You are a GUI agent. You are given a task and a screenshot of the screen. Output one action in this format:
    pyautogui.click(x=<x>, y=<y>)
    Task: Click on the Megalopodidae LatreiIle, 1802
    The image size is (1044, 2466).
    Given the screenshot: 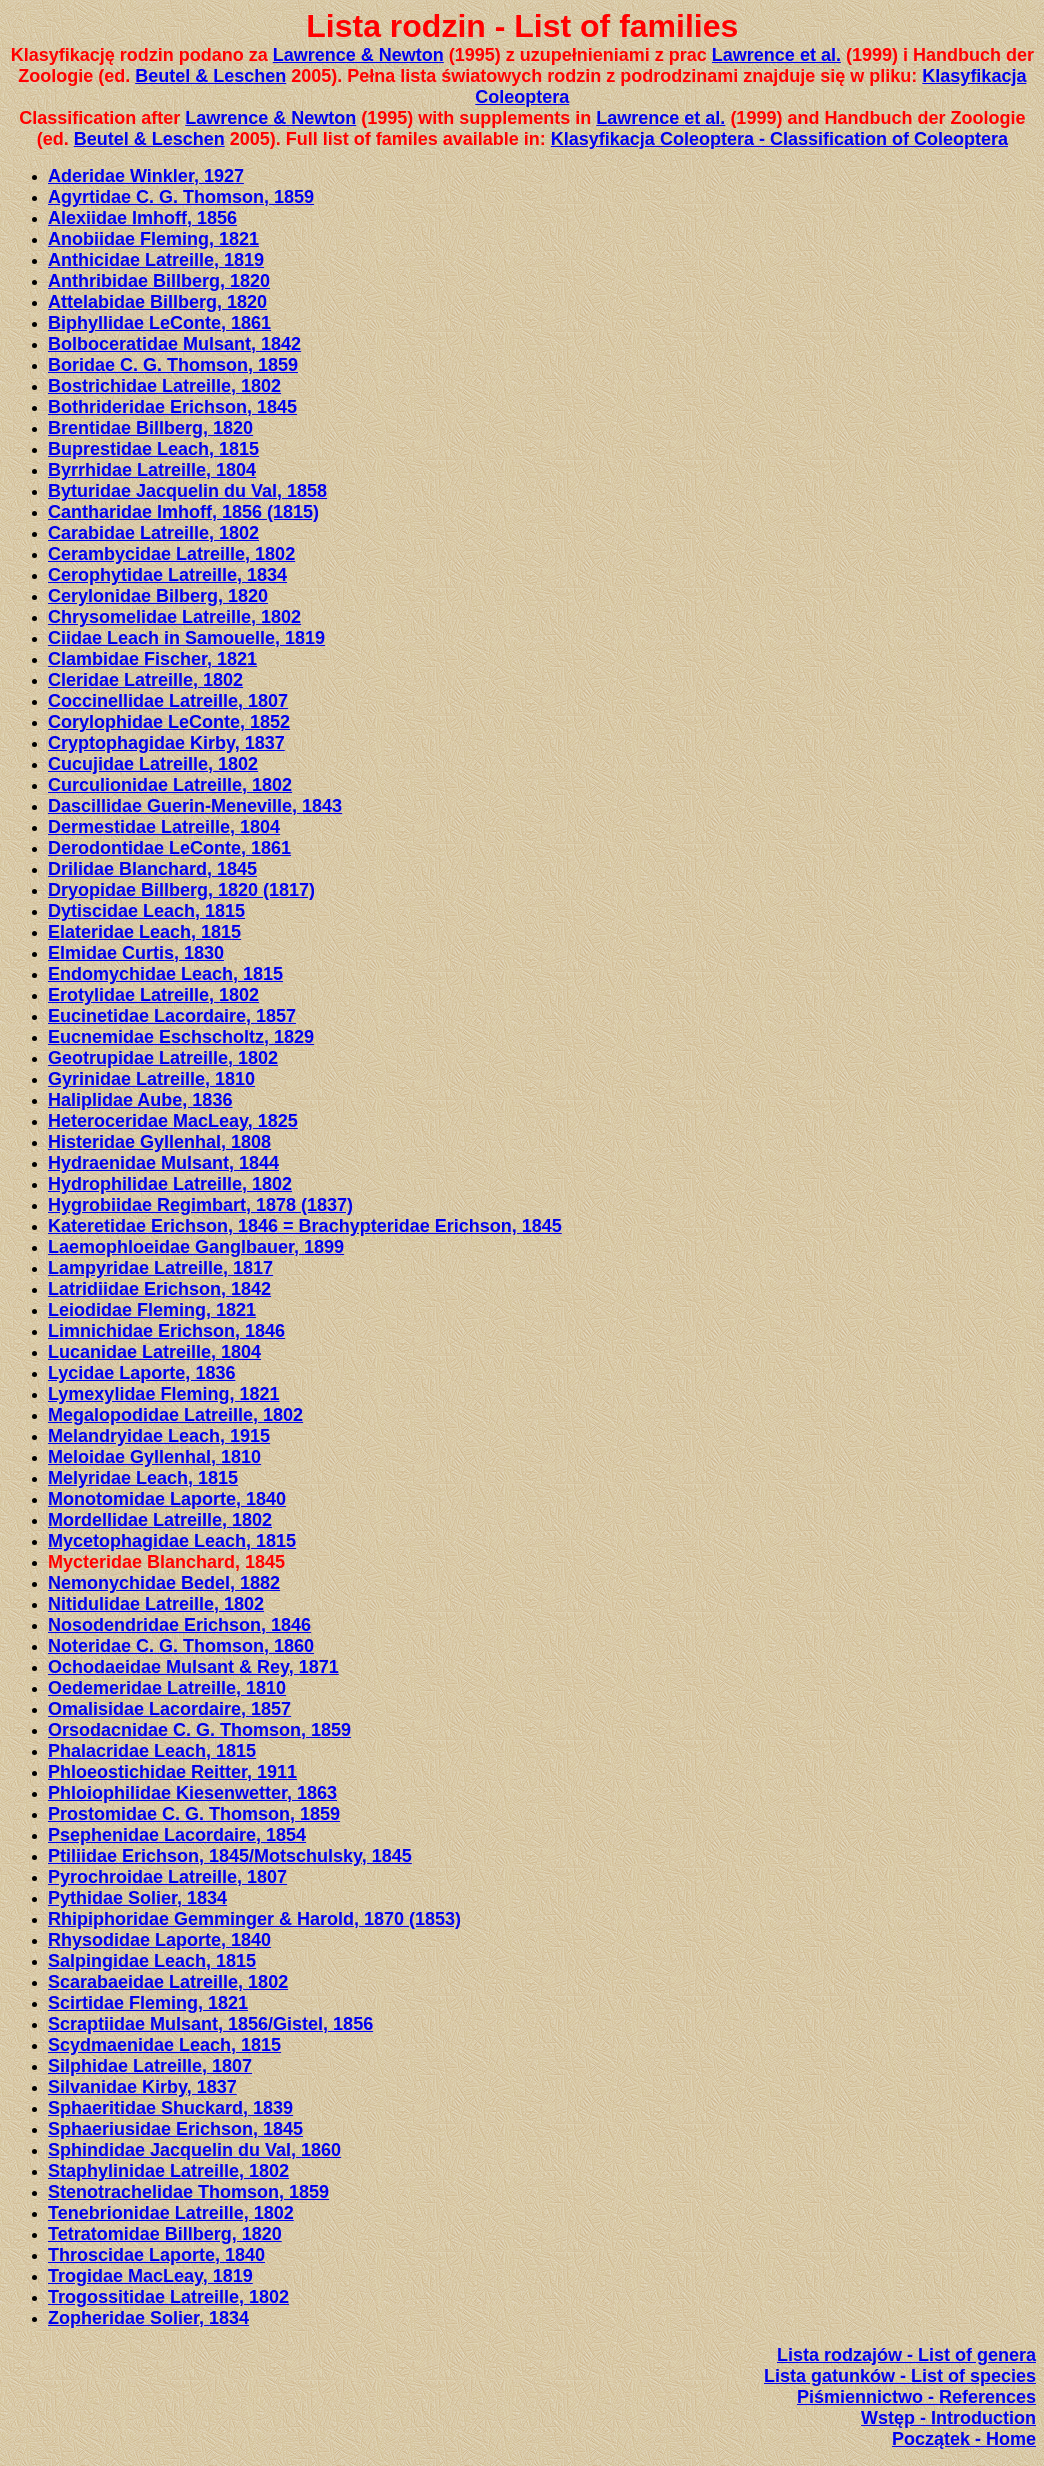 What is the action you would take?
    pyautogui.click(x=175, y=1415)
    